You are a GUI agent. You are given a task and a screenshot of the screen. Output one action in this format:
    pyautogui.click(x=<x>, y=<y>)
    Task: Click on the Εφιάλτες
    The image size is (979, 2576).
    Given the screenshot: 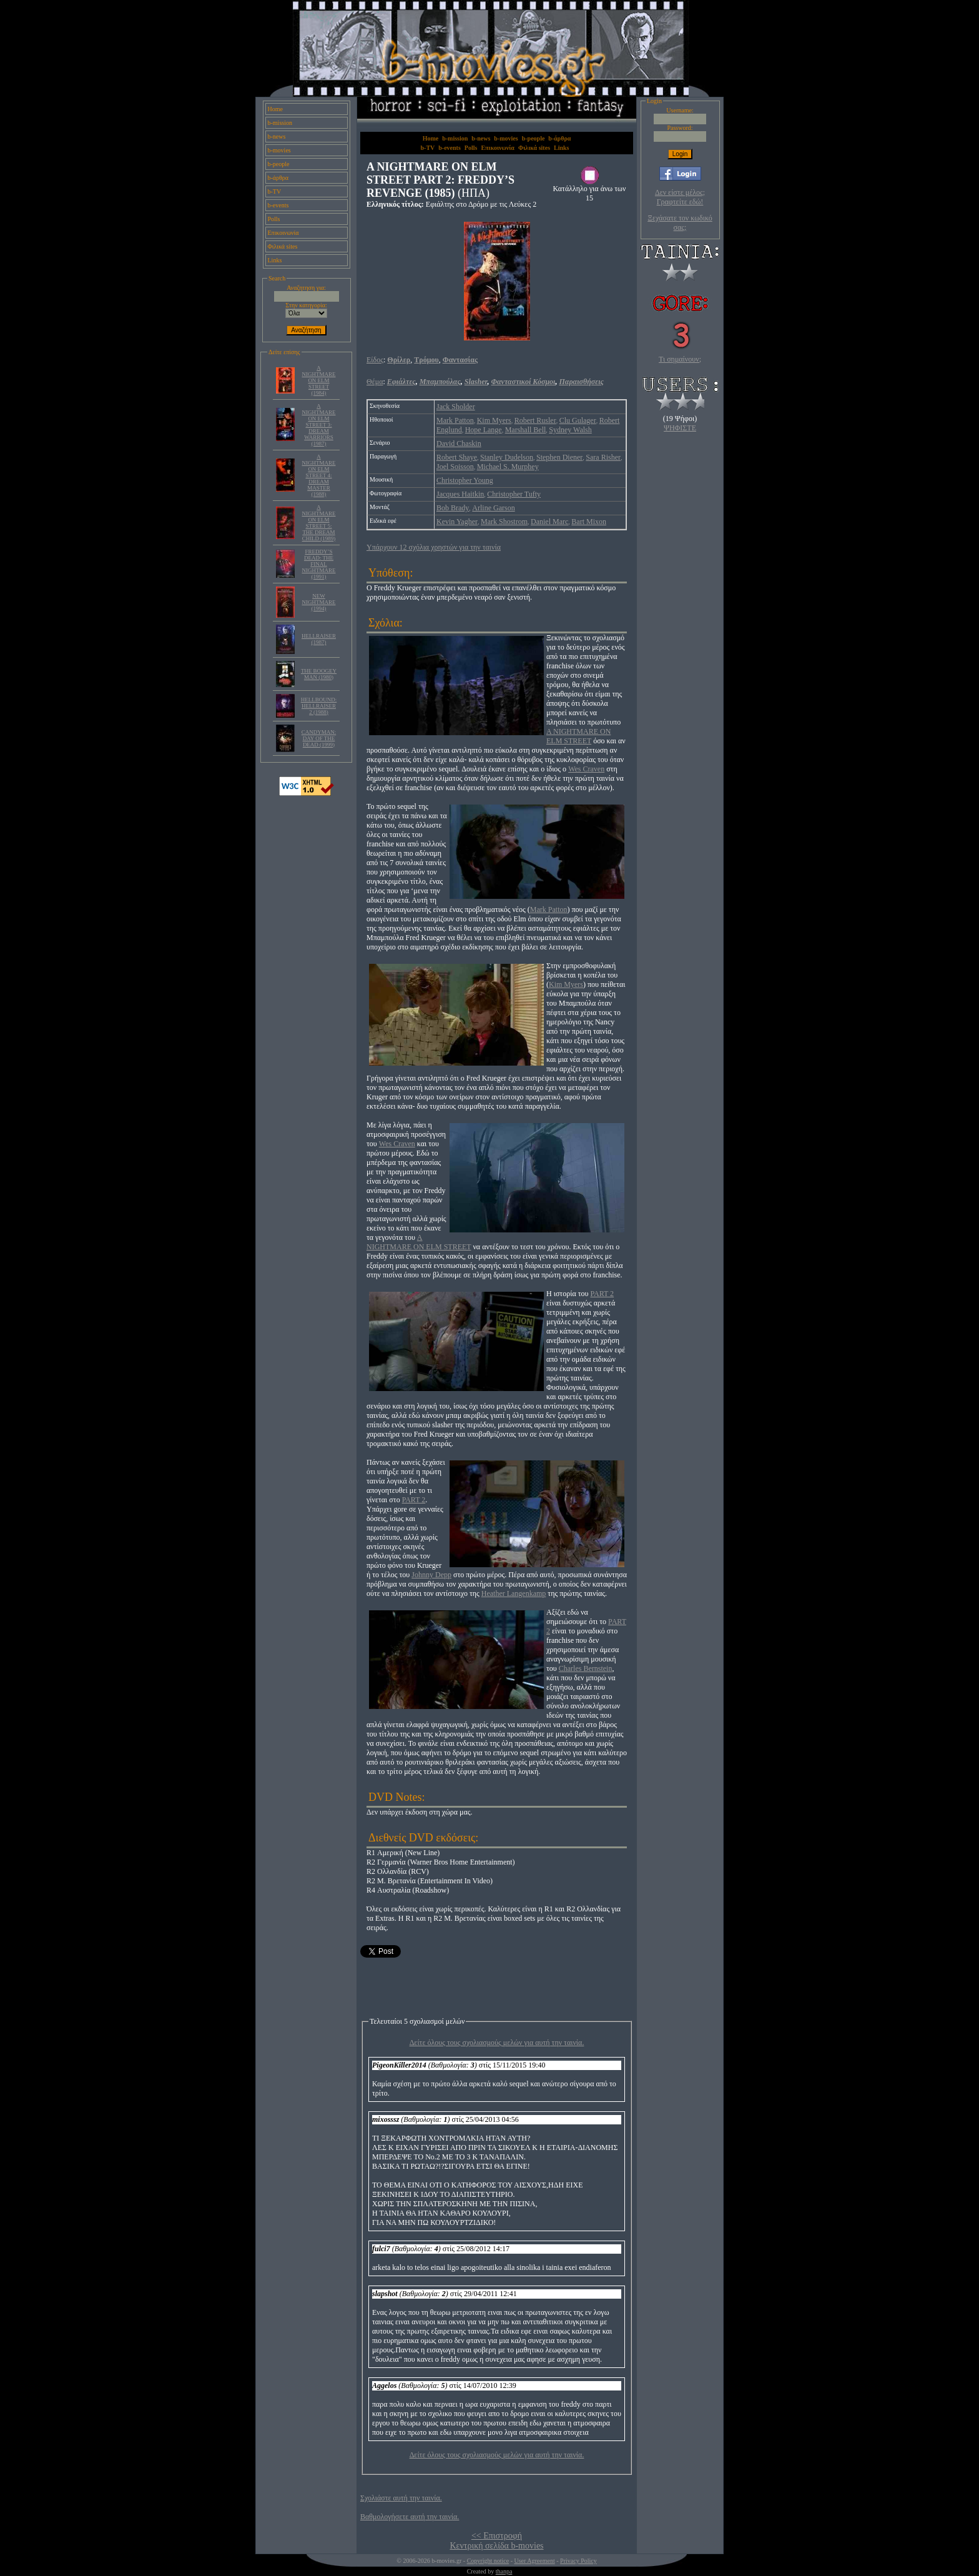 What is the action you would take?
    pyautogui.click(x=401, y=381)
    